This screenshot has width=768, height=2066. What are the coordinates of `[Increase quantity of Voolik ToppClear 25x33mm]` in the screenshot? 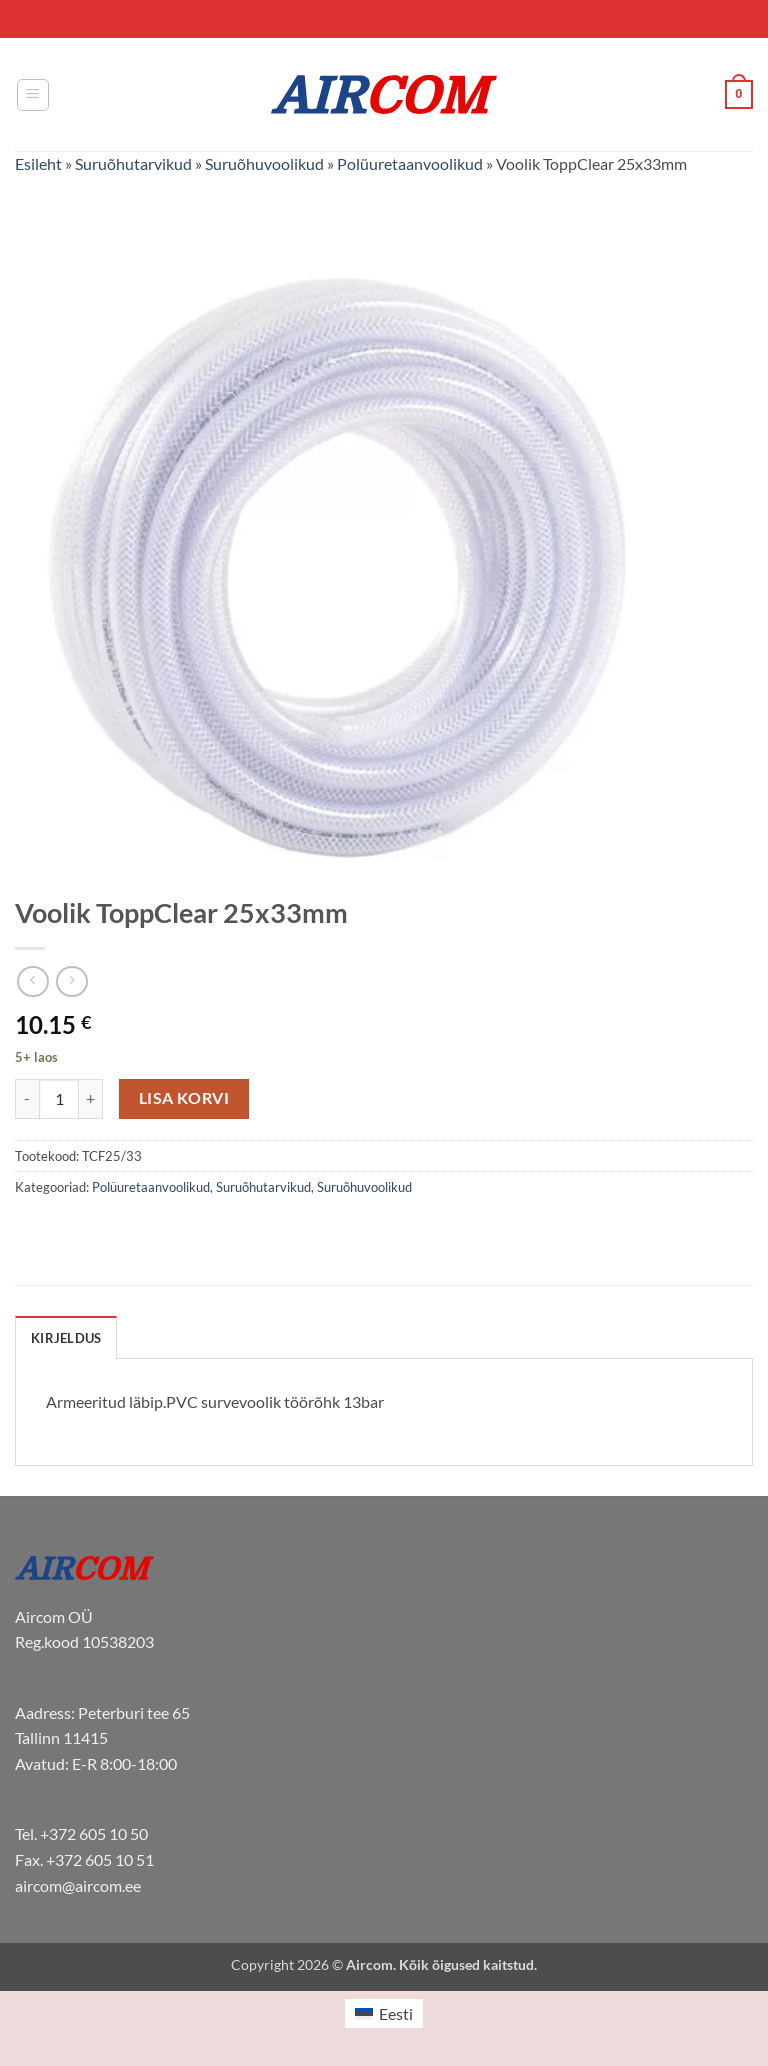 It's located at (91, 1099).